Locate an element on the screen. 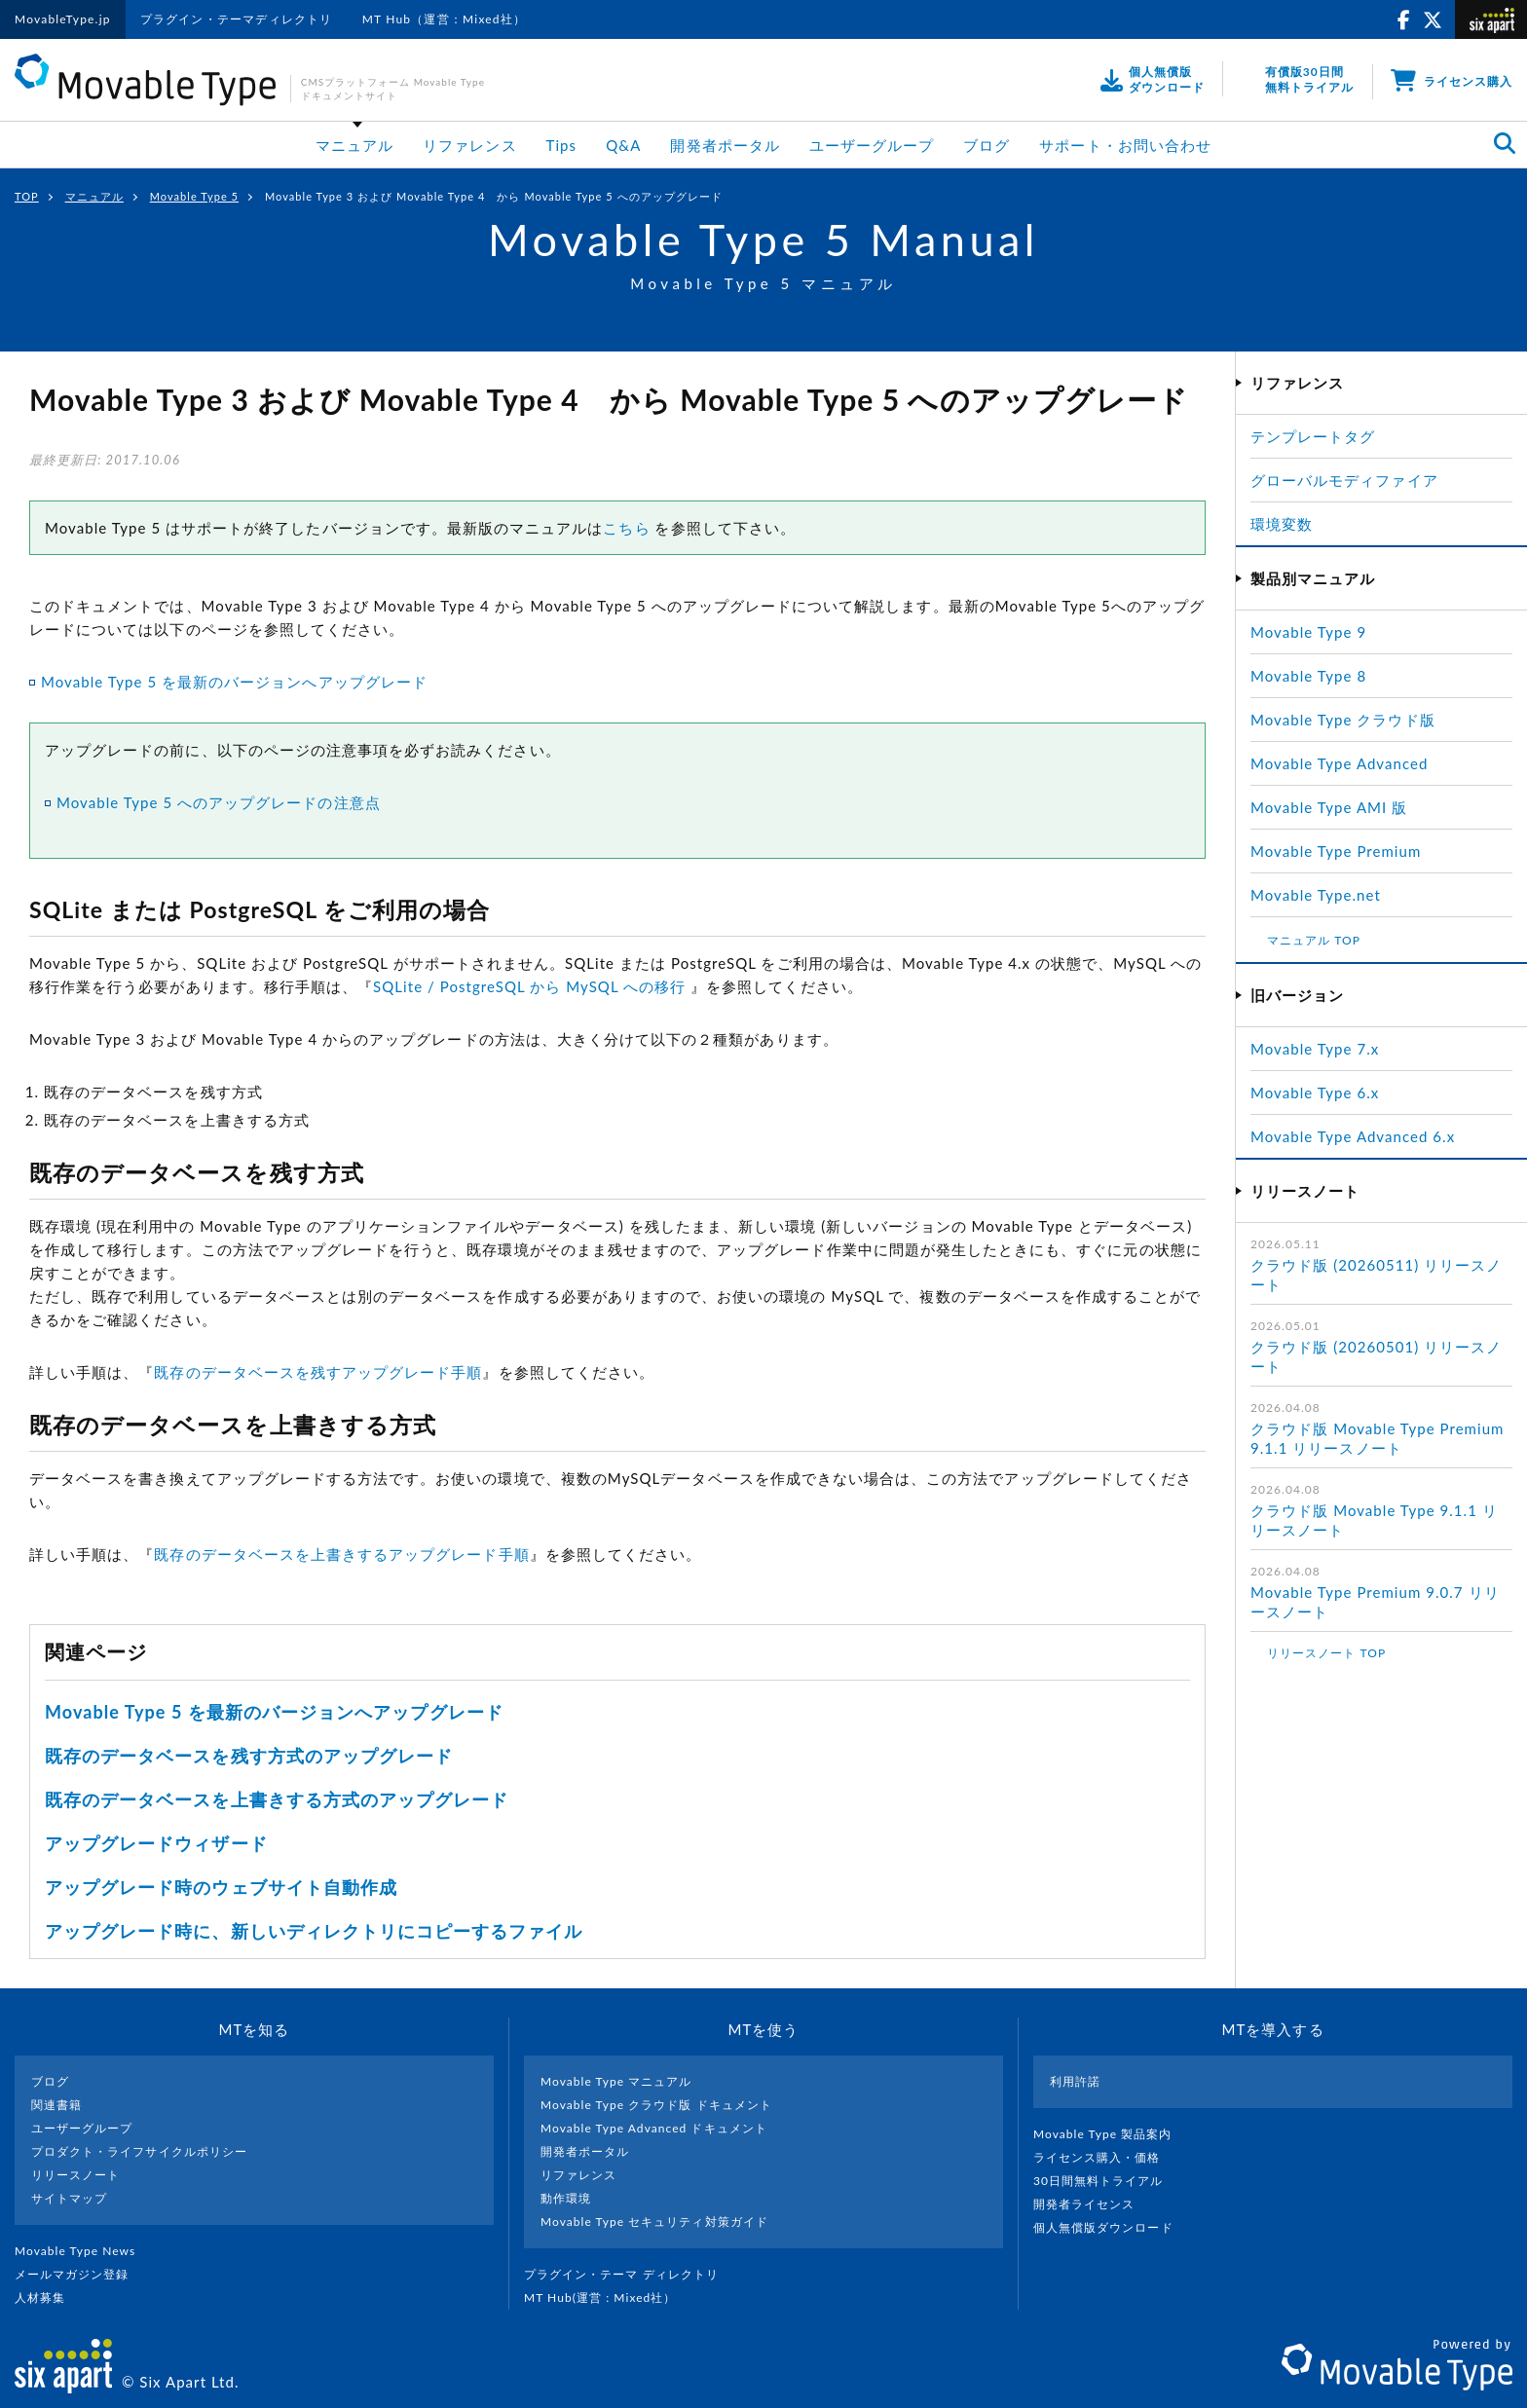 This screenshot has width=1527, height=2408. ユーザーグループ is located at coordinates (871, 145).